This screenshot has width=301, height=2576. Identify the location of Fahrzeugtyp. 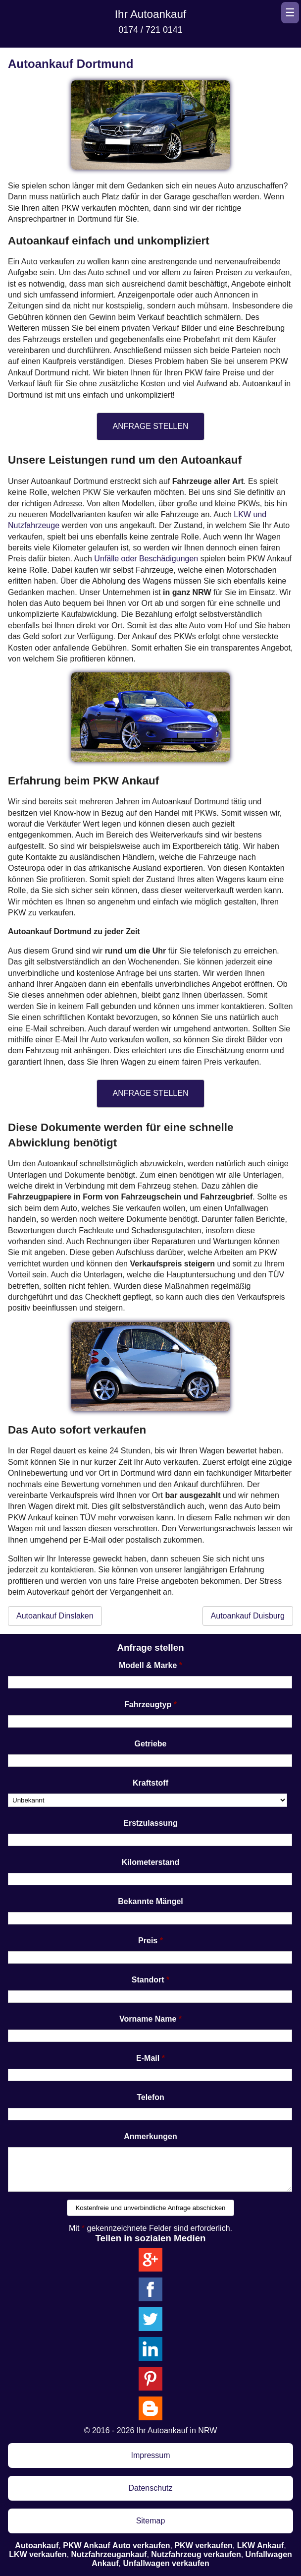
(147, 1704).